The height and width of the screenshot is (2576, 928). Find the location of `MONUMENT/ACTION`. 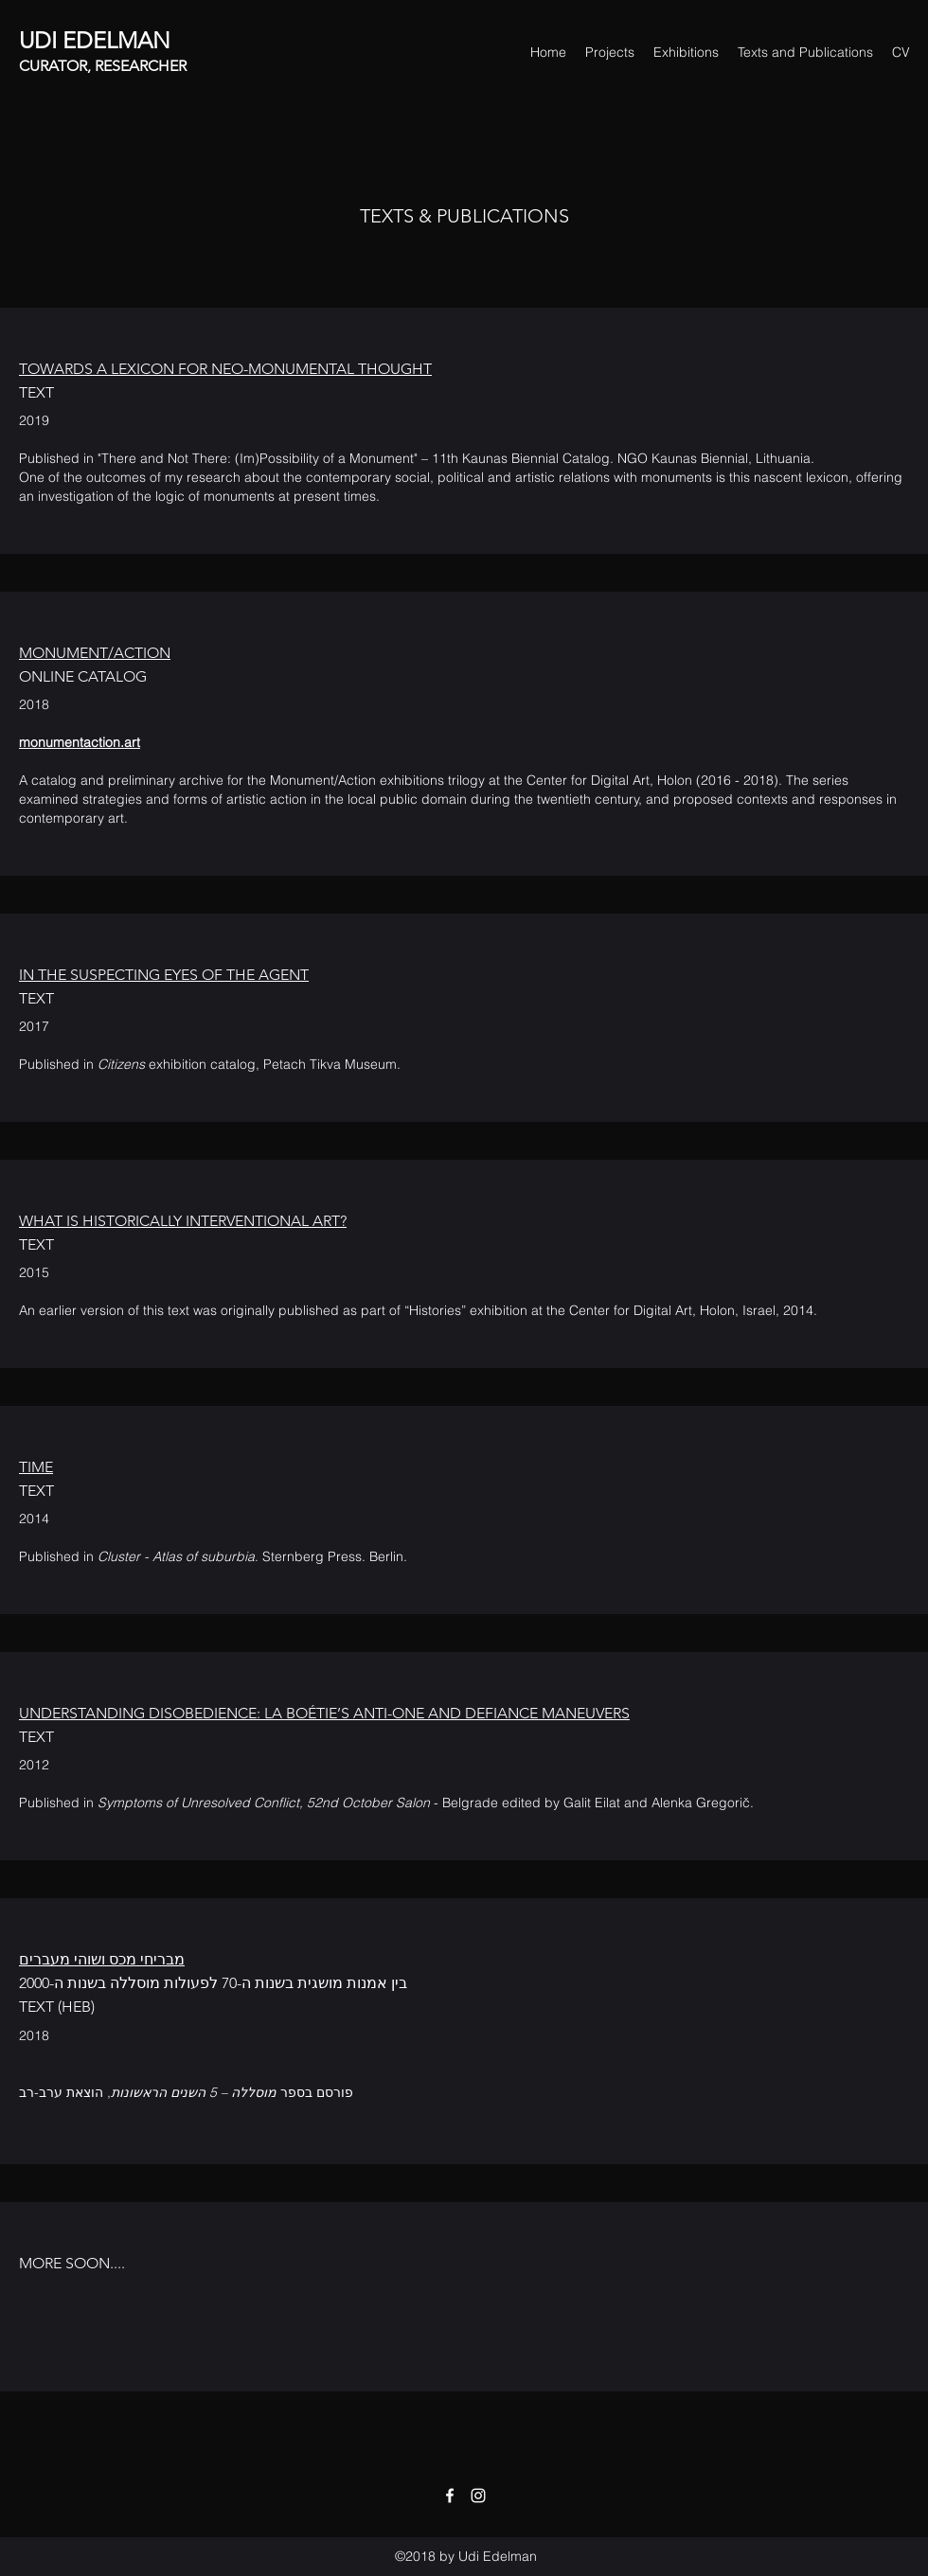

MONUMENT/ACTION is located at coordinates (94, 653).